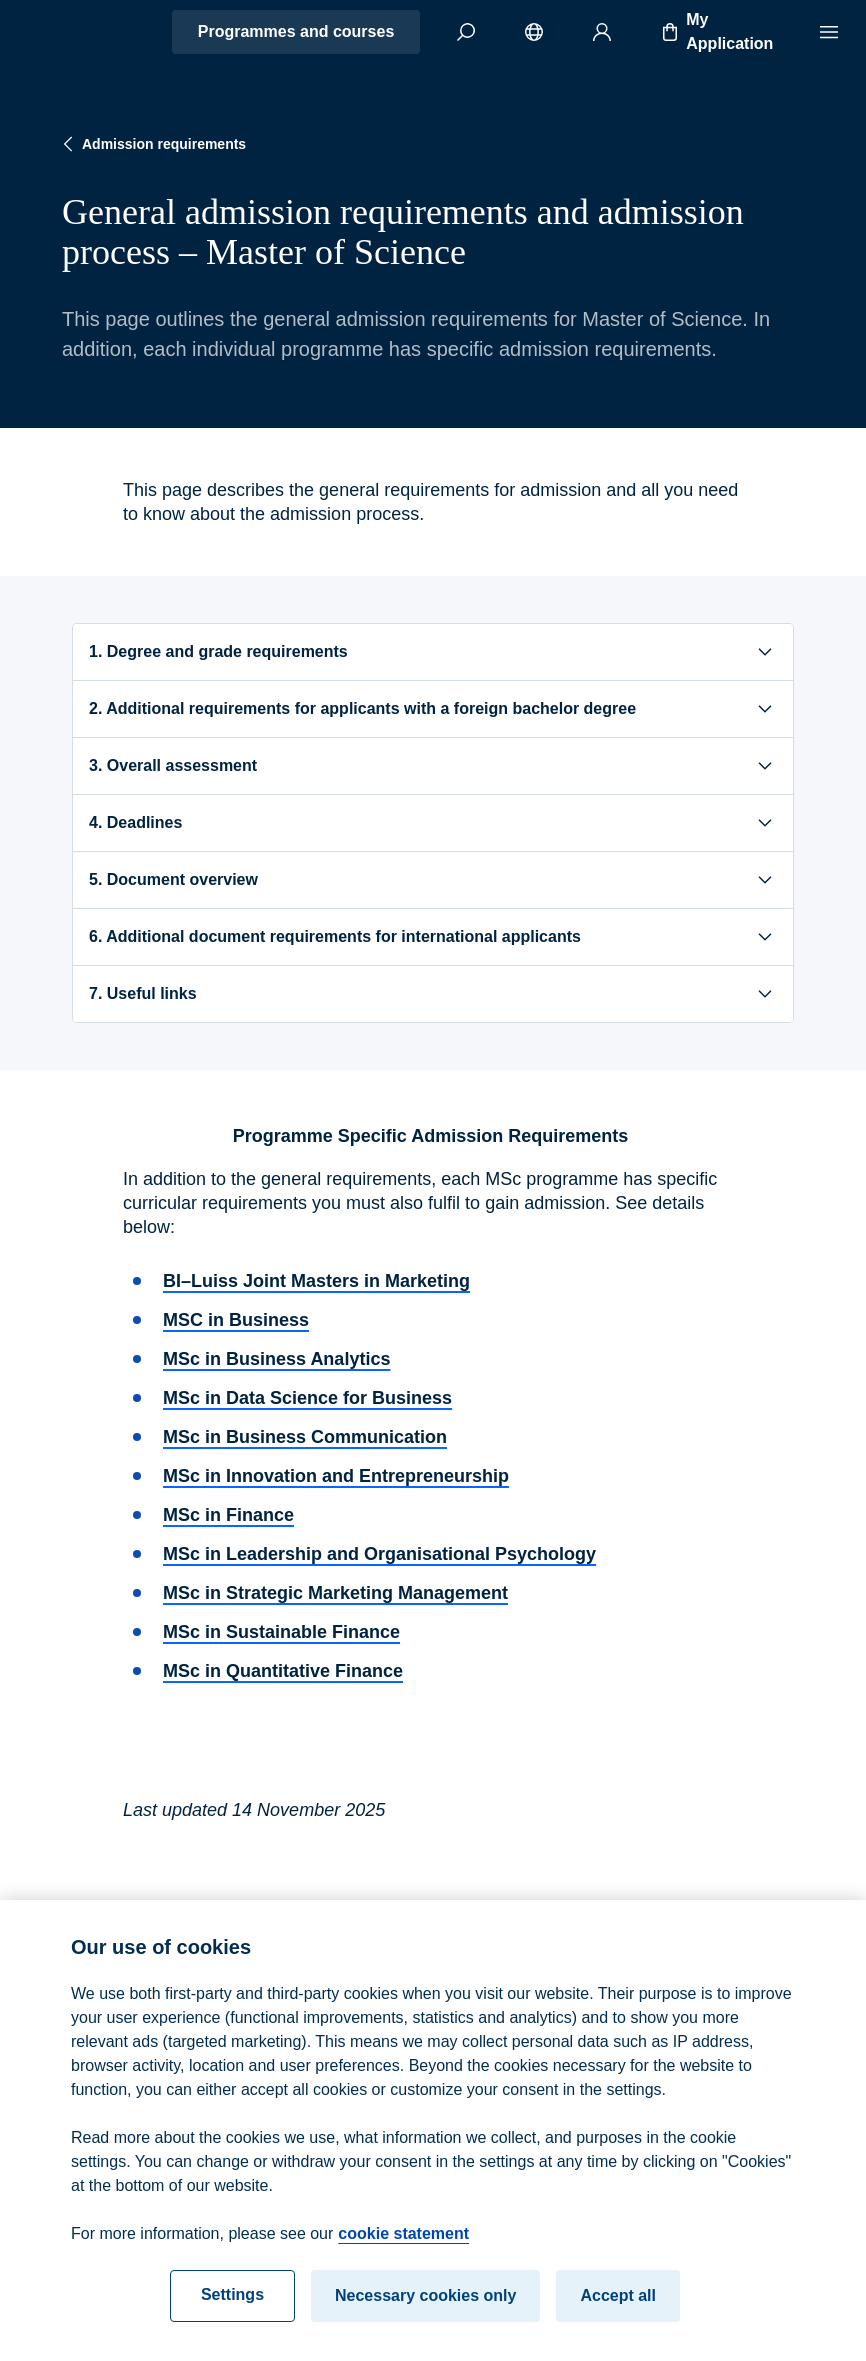 The height and width of the screenshot is (2361, 866). Describe the element at coordinates (296, 31) in the screenshot. I see `Programmes and courses` at that location.